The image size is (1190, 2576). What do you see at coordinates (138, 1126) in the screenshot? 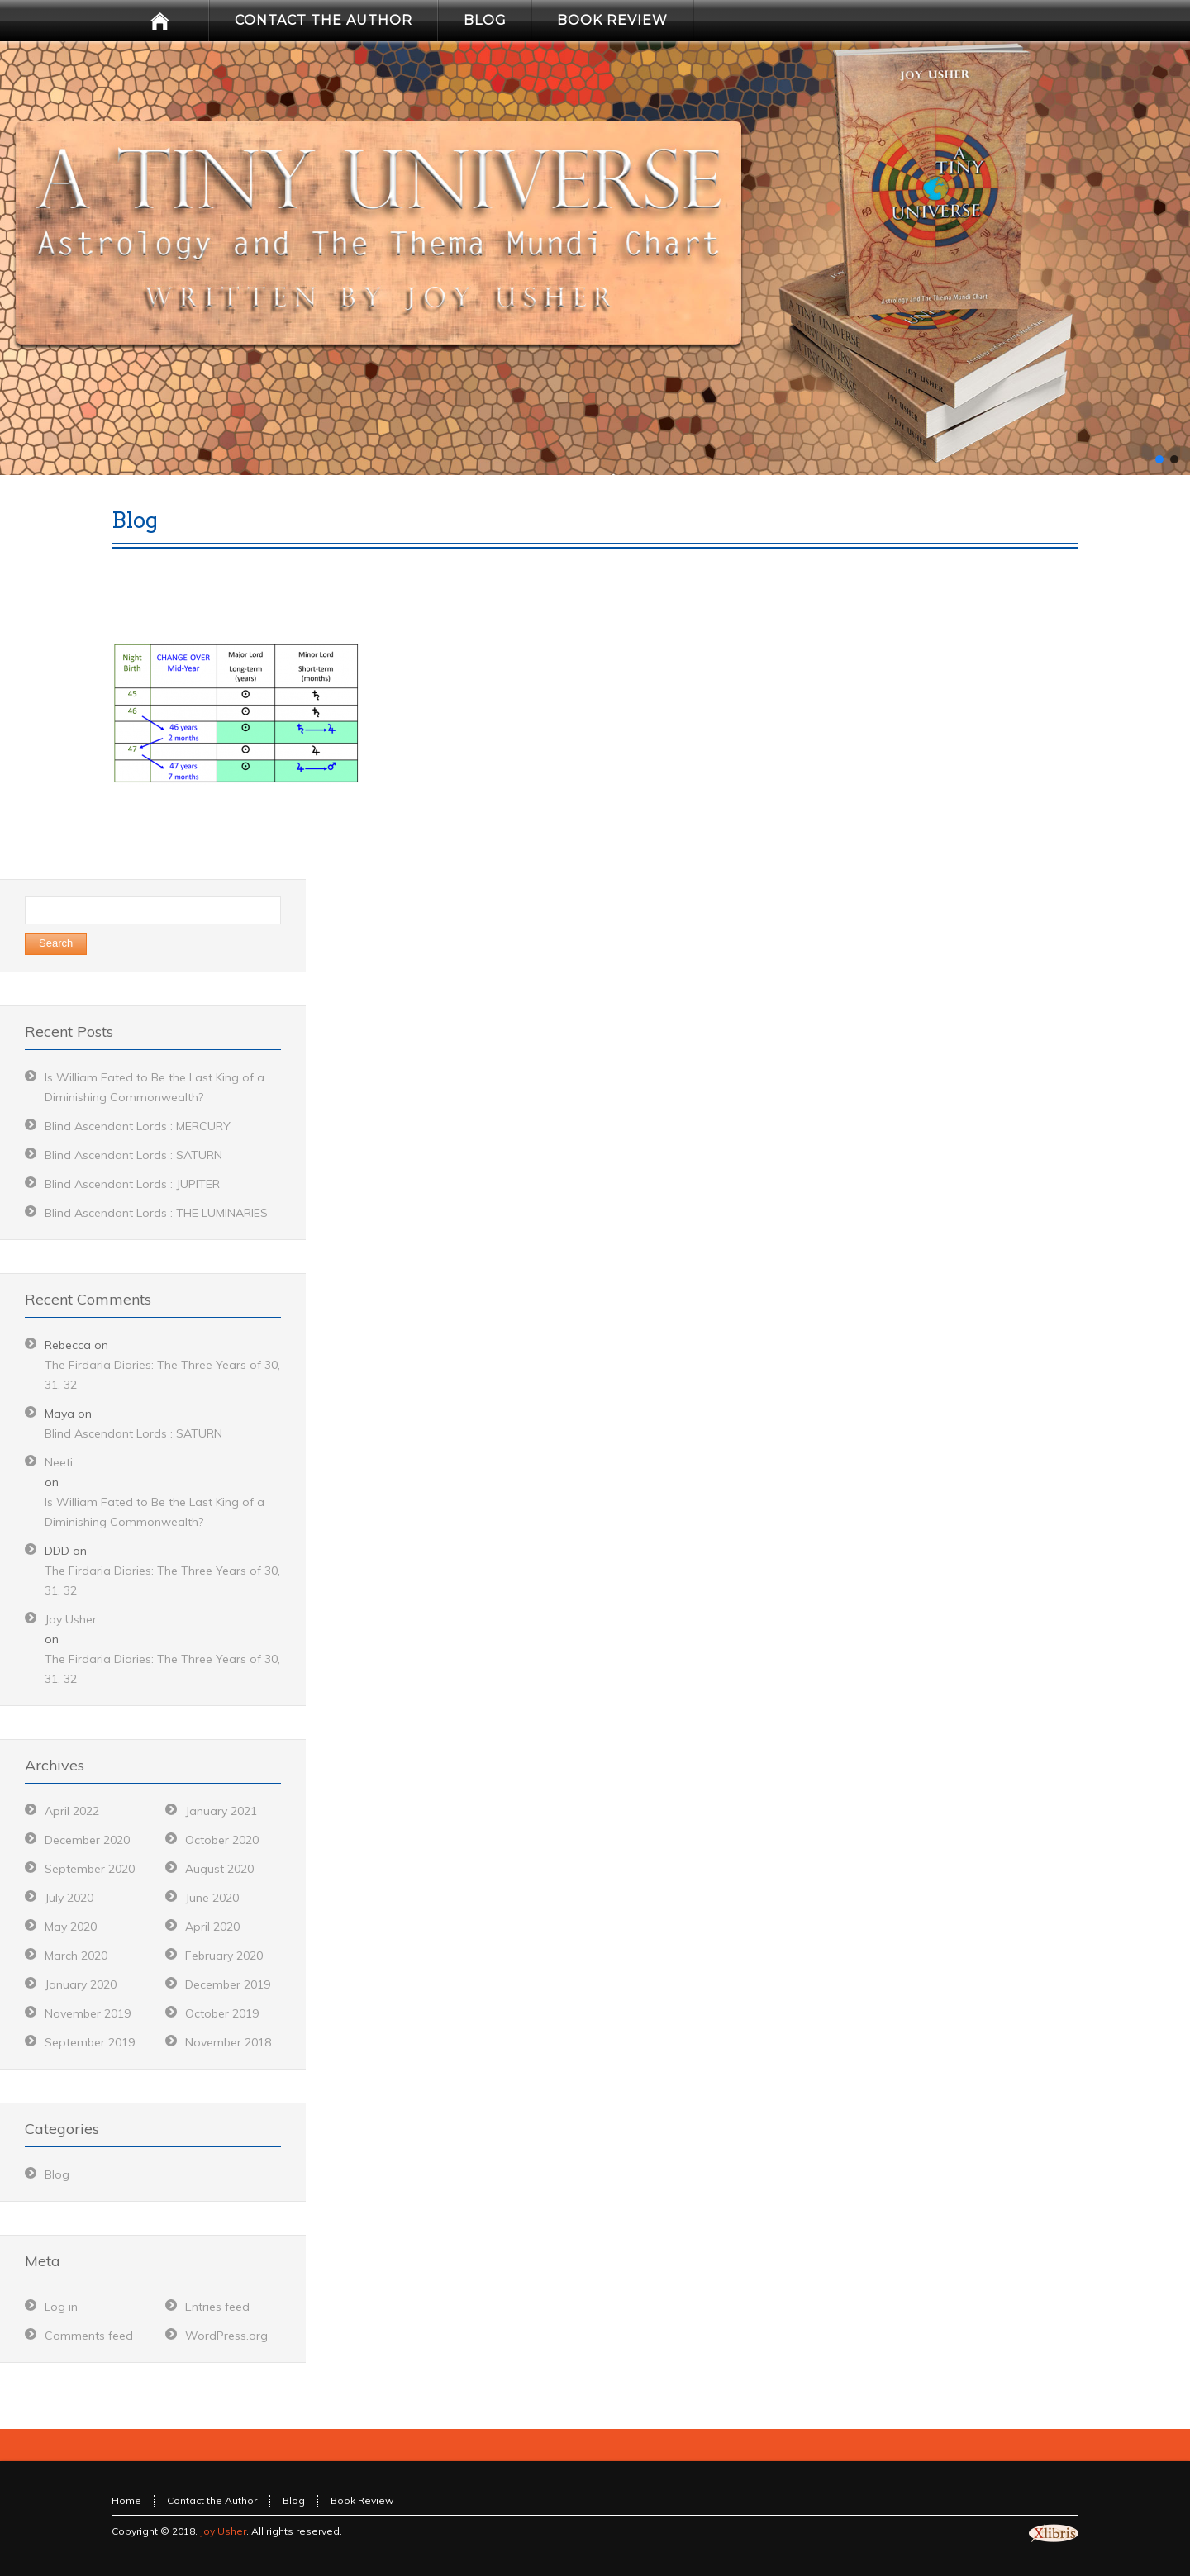
I see `Blind Ascendant Lords : MERCURY` at bounding box center [138, 1126].